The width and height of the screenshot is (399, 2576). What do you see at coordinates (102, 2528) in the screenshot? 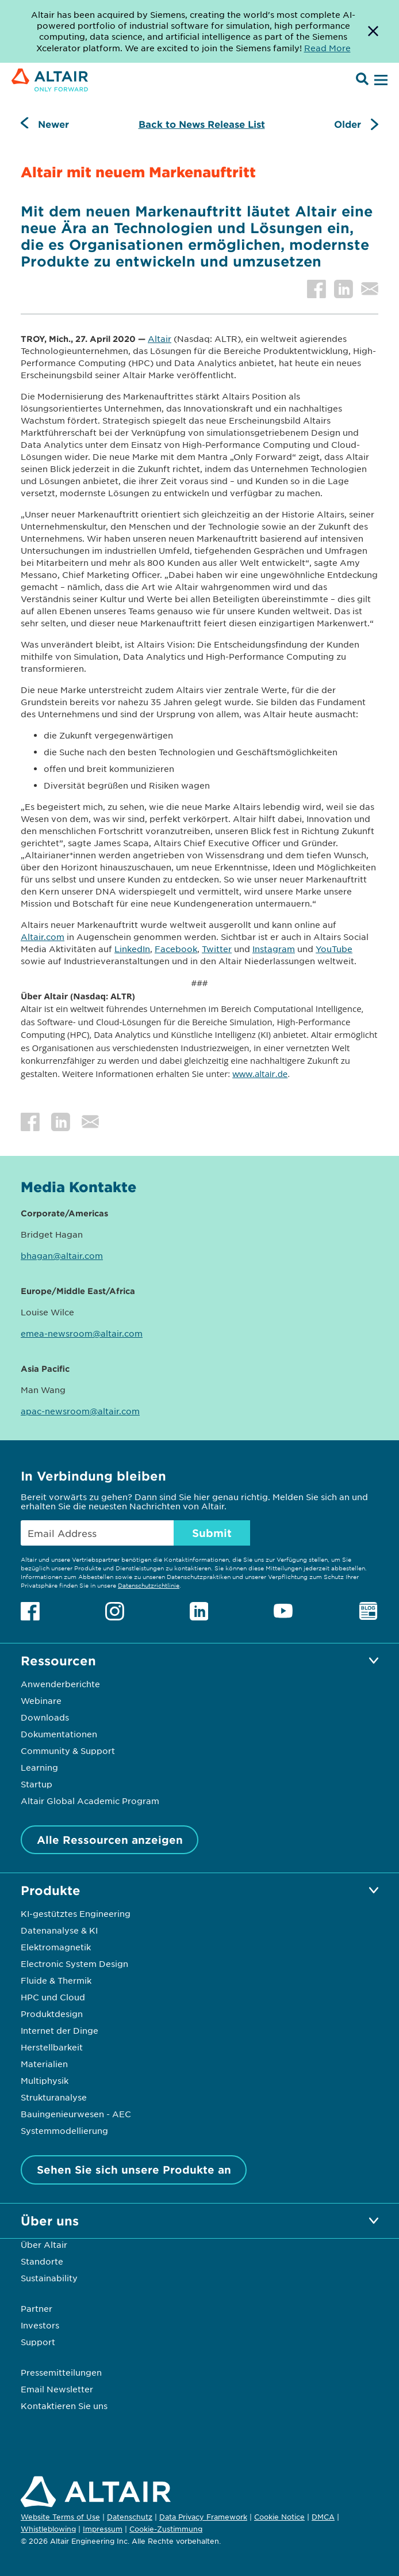
I see `Impressum [Opens in new tab]` at bounding box center [102, 2528].